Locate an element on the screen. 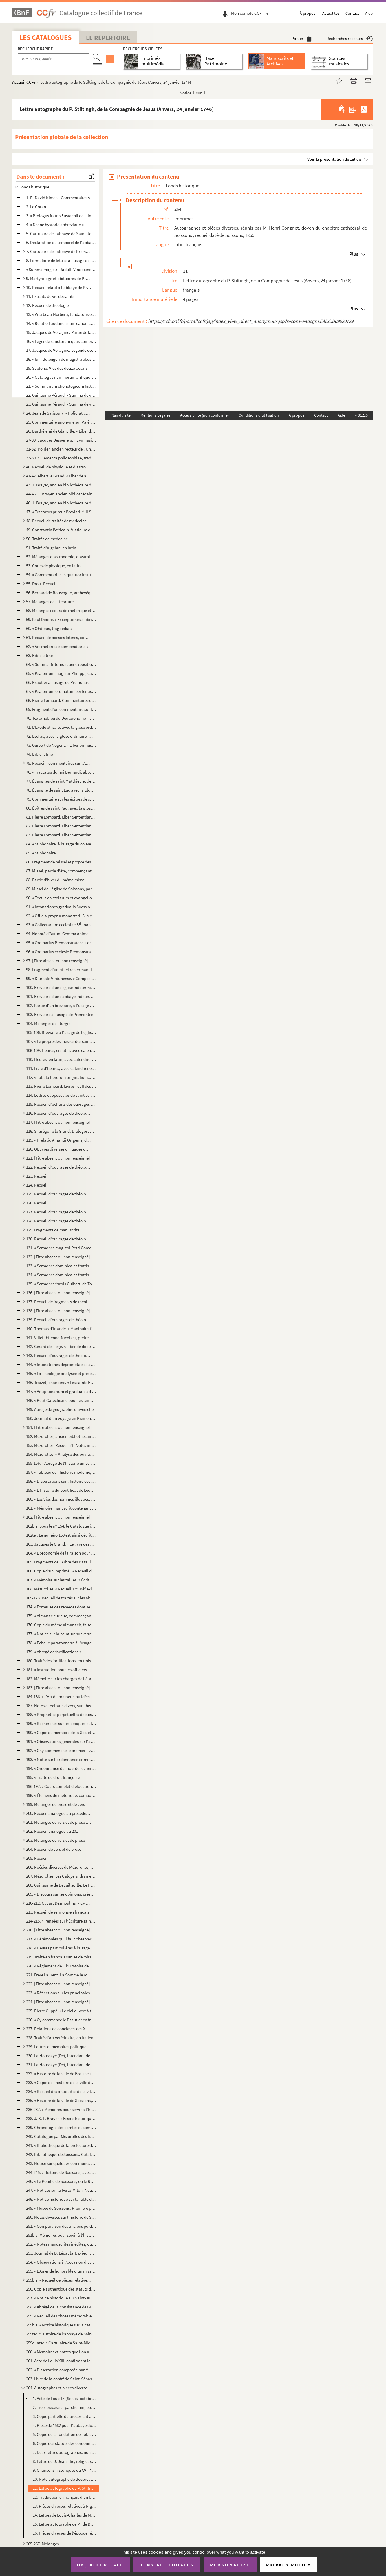  165. Fragments de l'Arbre des Batailles, d'Honoré Bonnet, comprenant les chapitres 37 à 135 ; premiers mo... is located at coordinates (61, 1562).